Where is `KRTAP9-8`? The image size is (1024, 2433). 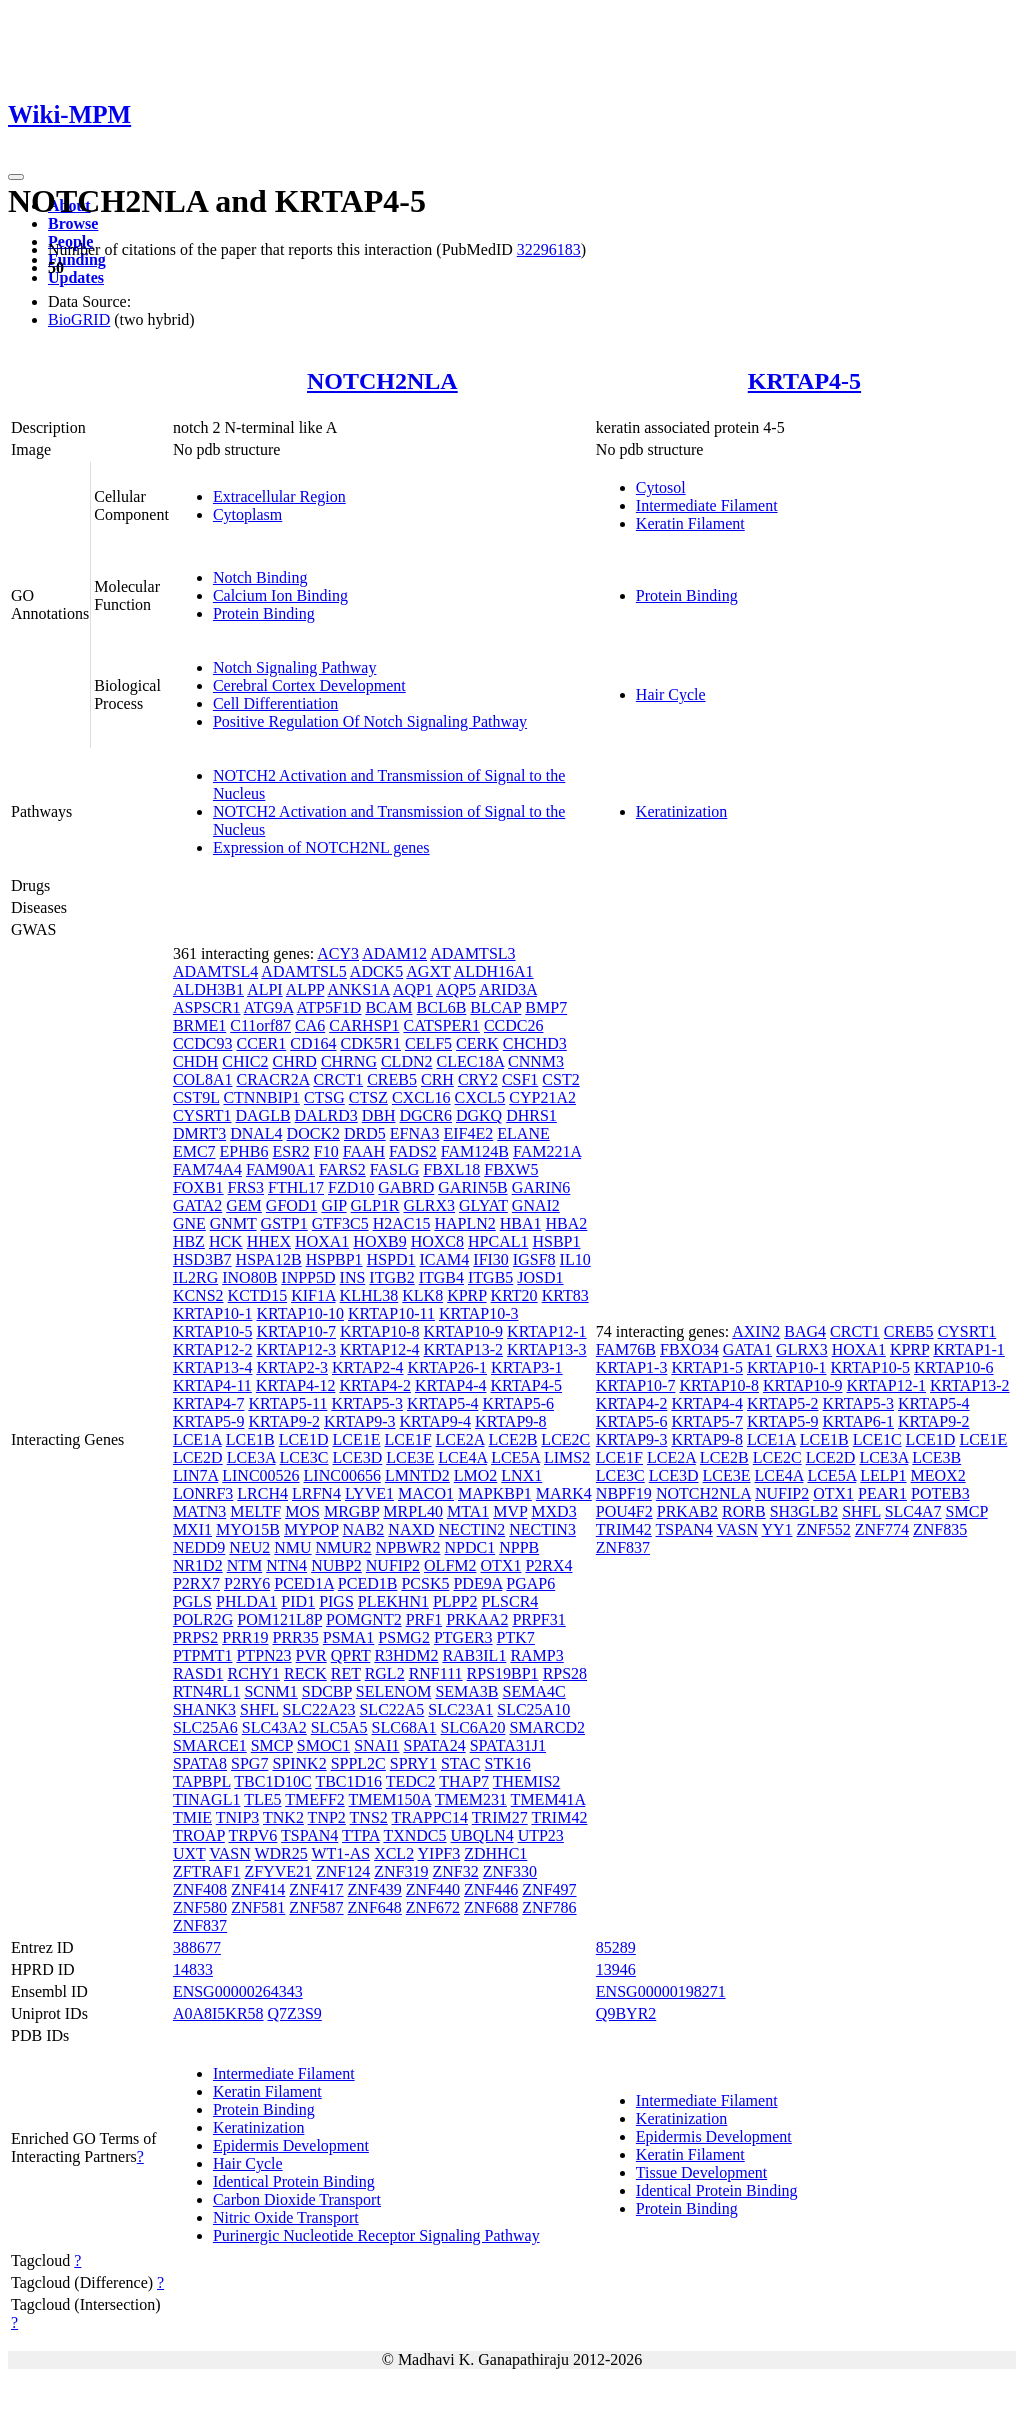 KRTAP9-8 is located at coordinates (511, 1421).